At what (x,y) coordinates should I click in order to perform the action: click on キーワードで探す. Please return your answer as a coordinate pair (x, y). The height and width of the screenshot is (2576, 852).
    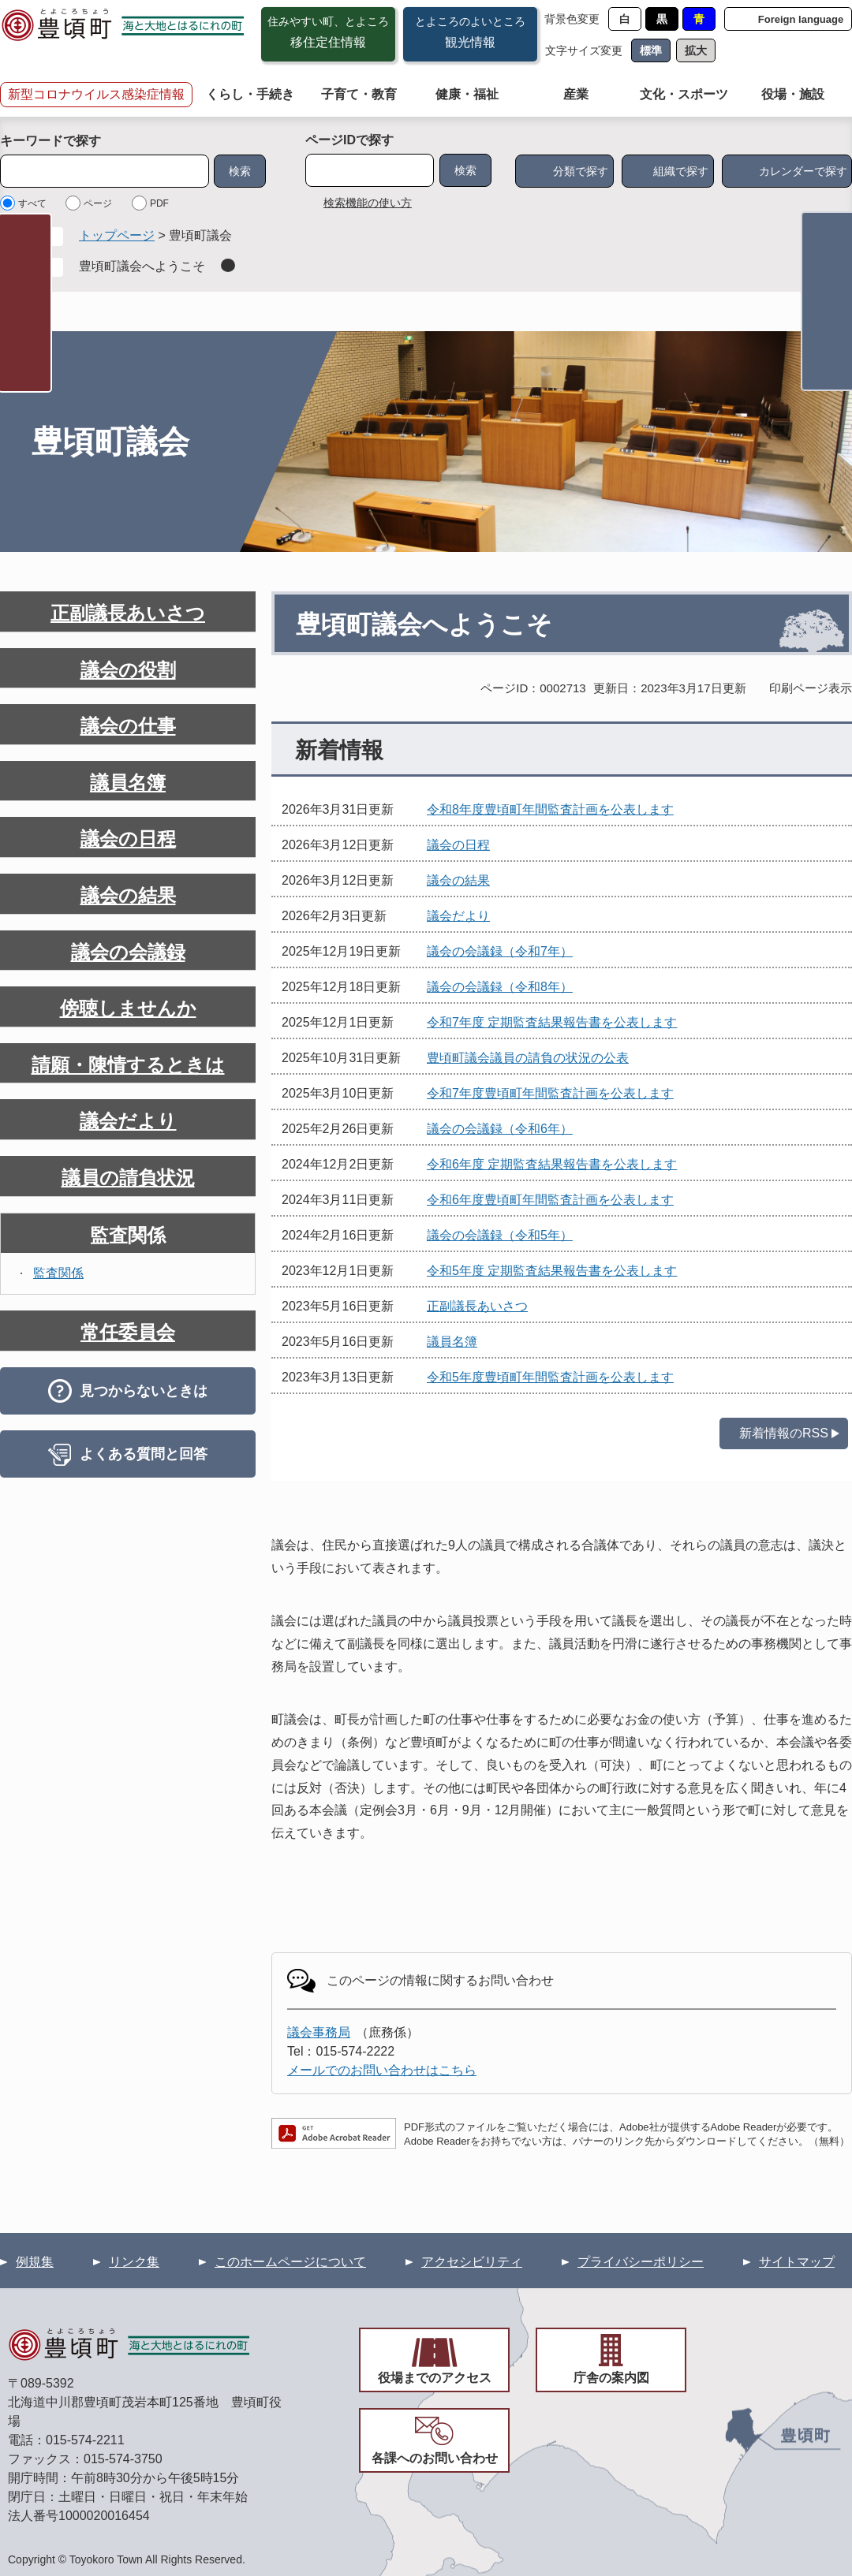
    Looking at the image, I should click on (50, 140).